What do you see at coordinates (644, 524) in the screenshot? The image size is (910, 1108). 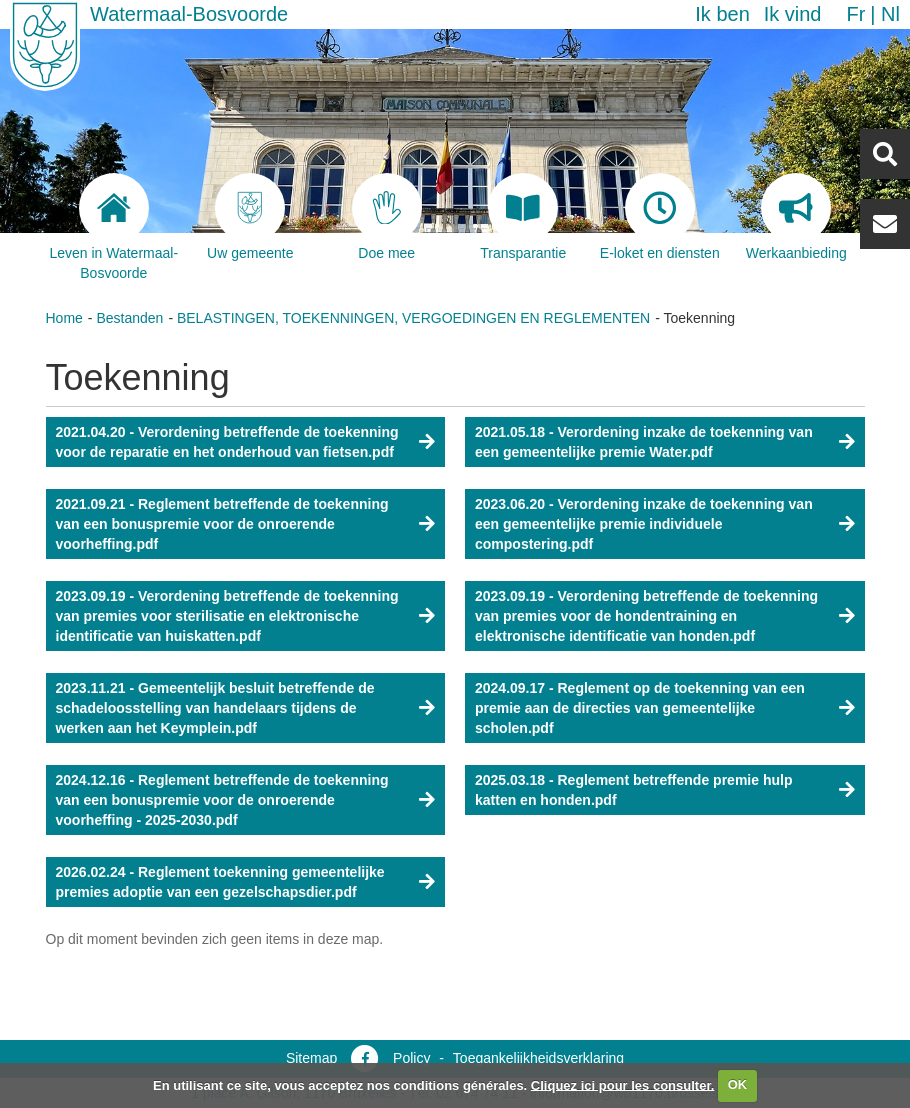 I see `2023.06.20 - Verordening inzake de toekenning van een gemeentelijke premie individuele compostering.pdf` at bounding box center [644, 524].